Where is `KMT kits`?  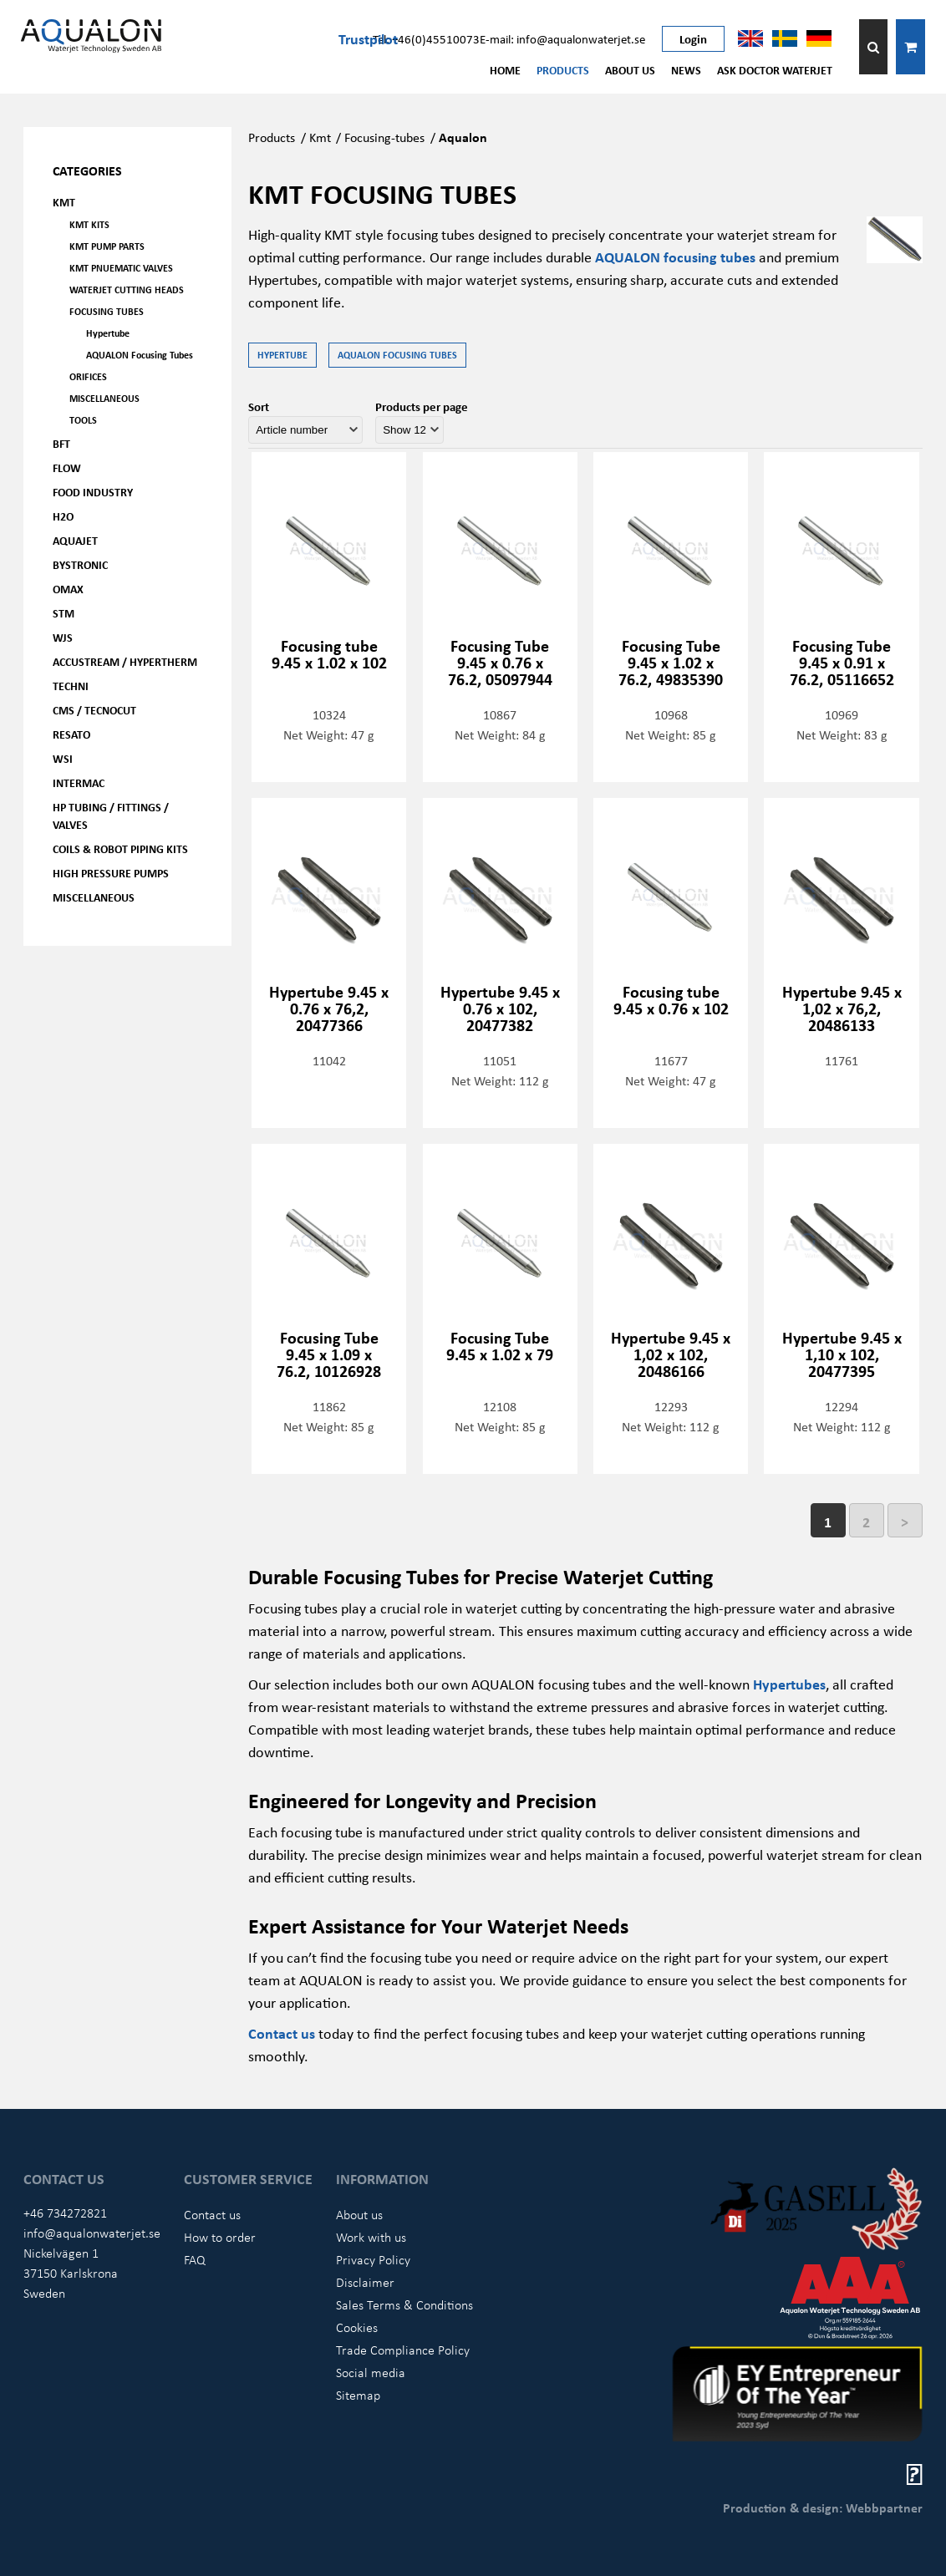 KMT kits is located at coordinates (89, 224).